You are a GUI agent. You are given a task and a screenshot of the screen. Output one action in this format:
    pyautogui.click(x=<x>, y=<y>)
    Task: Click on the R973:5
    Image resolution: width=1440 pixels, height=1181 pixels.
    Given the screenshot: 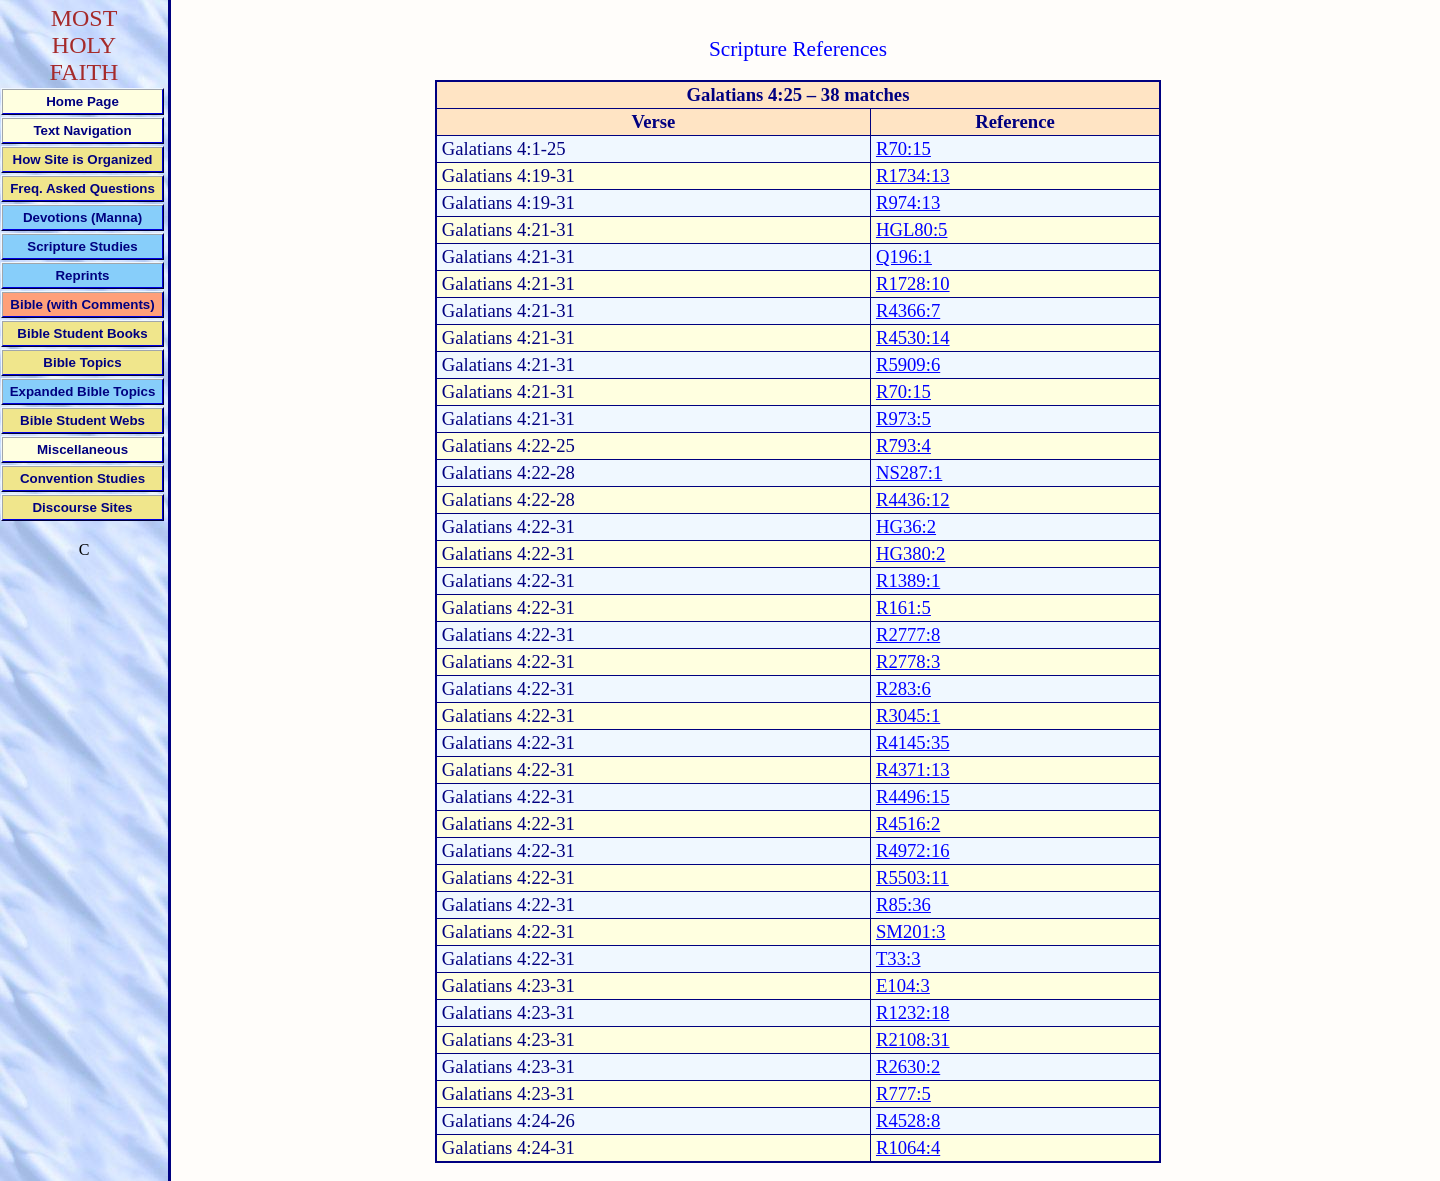 What is the action you would take?
    pyautogui.click(x=903, y=418)
    